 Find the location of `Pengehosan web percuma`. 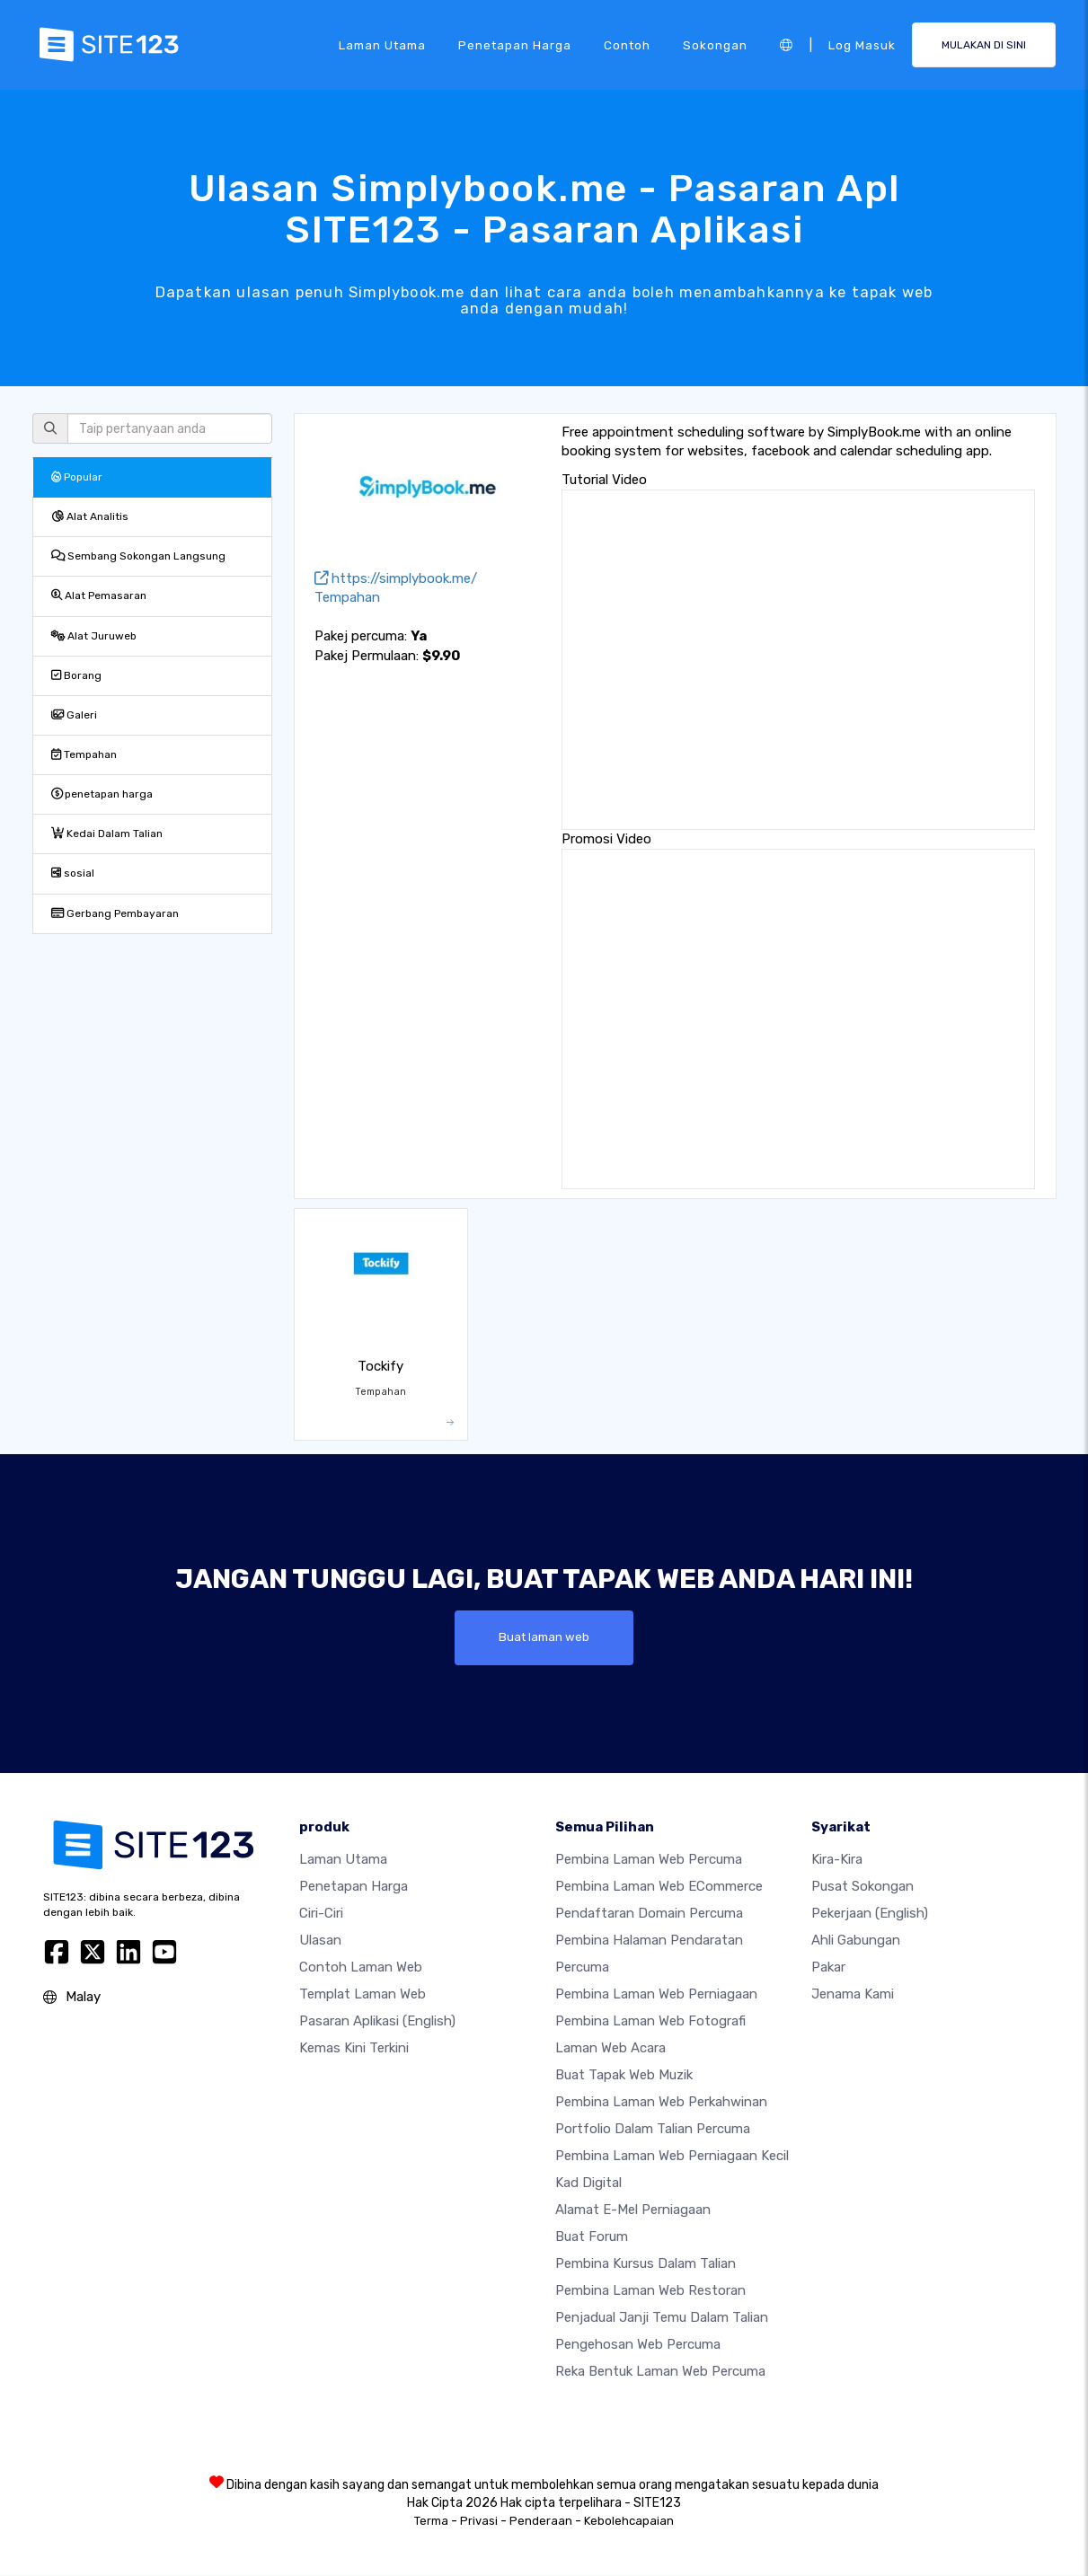

Pengehosan web percuma is located at coordinates (638, 2345).